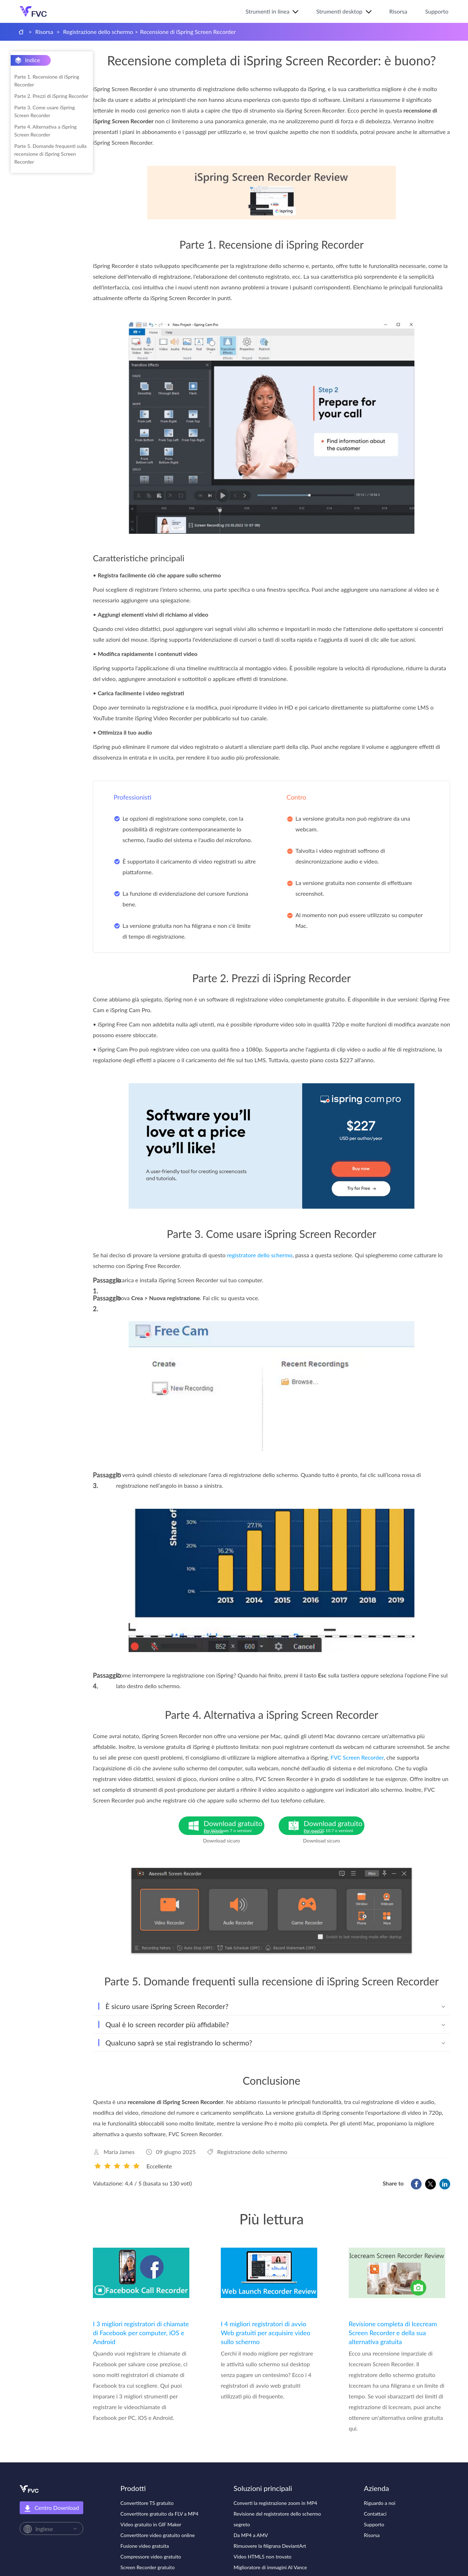 The width and height of the screenshot is (468, 2576). What do you see at coordinates (263, 2556) in the screenshot?
I see `Video HTML5 non trovato` at bounding box center [263, 2556].